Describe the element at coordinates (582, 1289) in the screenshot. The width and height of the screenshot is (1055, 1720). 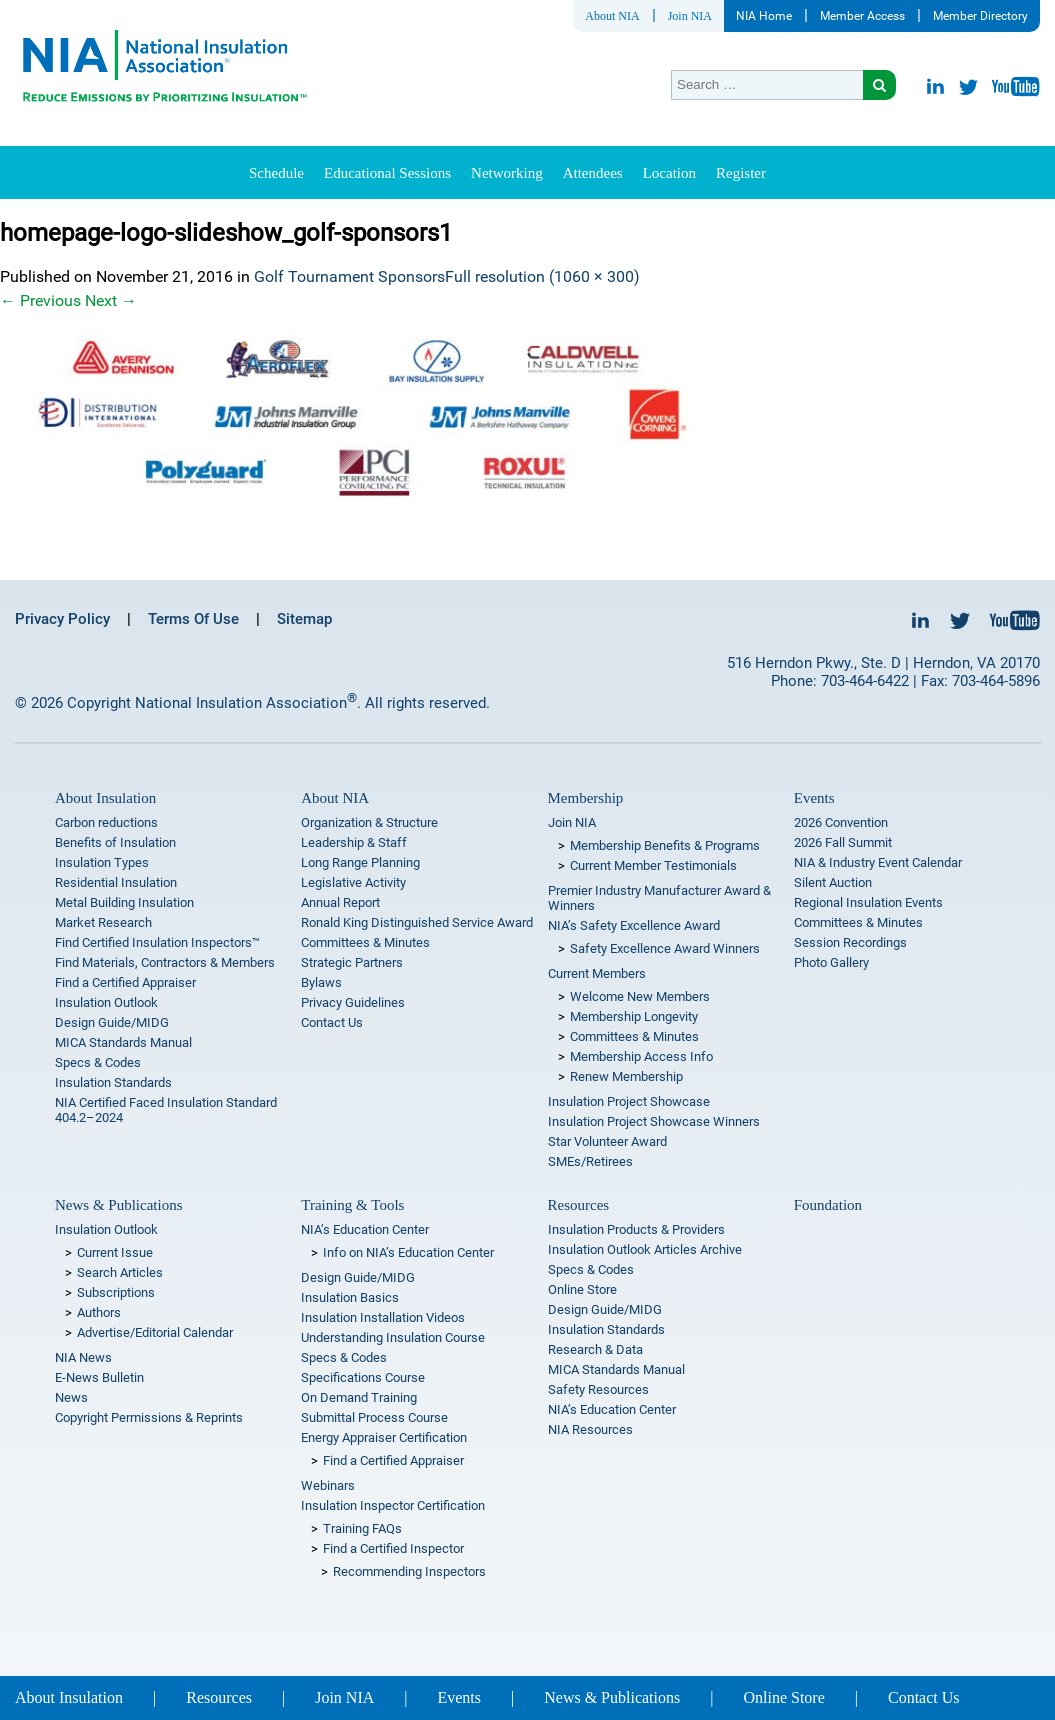
I see `Online Store` at that location.